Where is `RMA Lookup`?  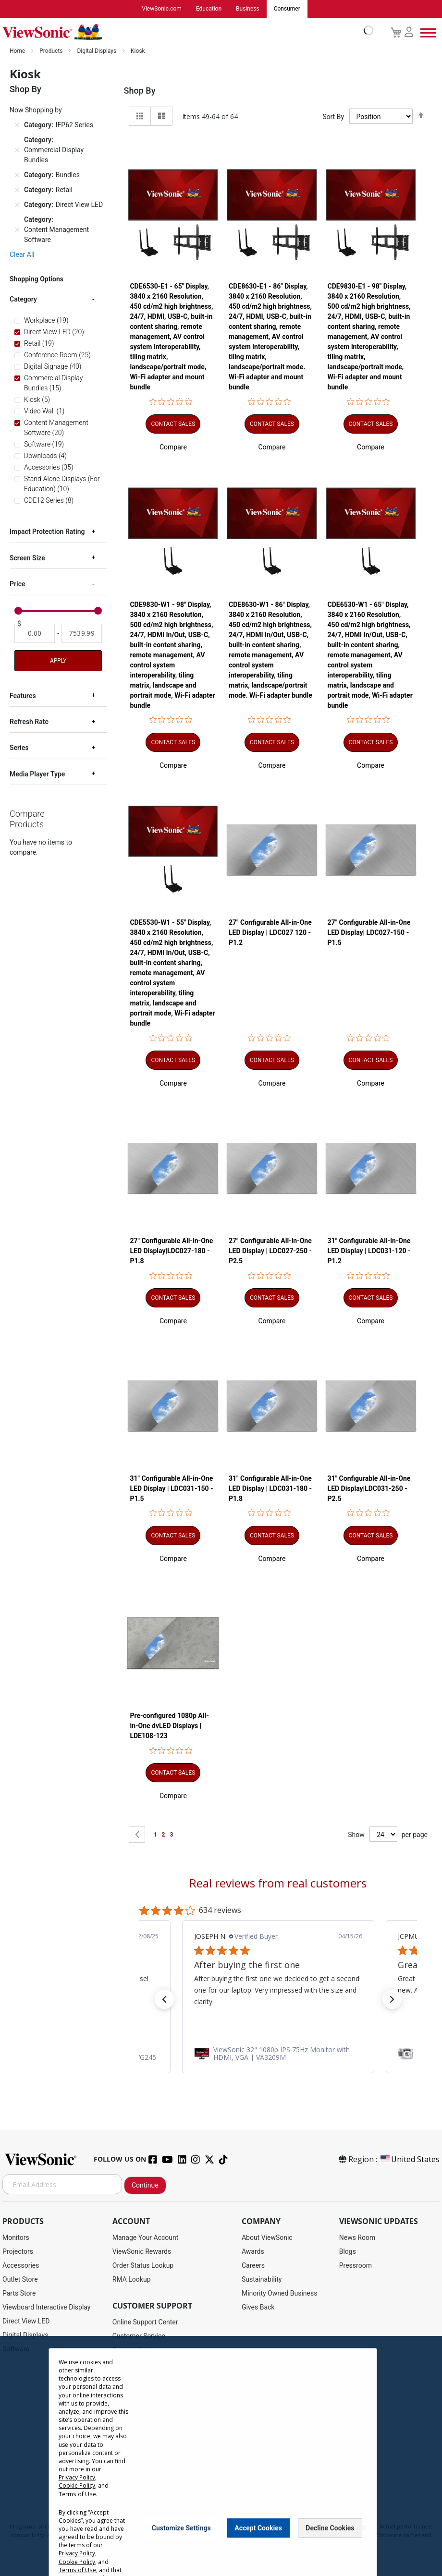
RMA Lookup is located at coordinates (131, 2280).